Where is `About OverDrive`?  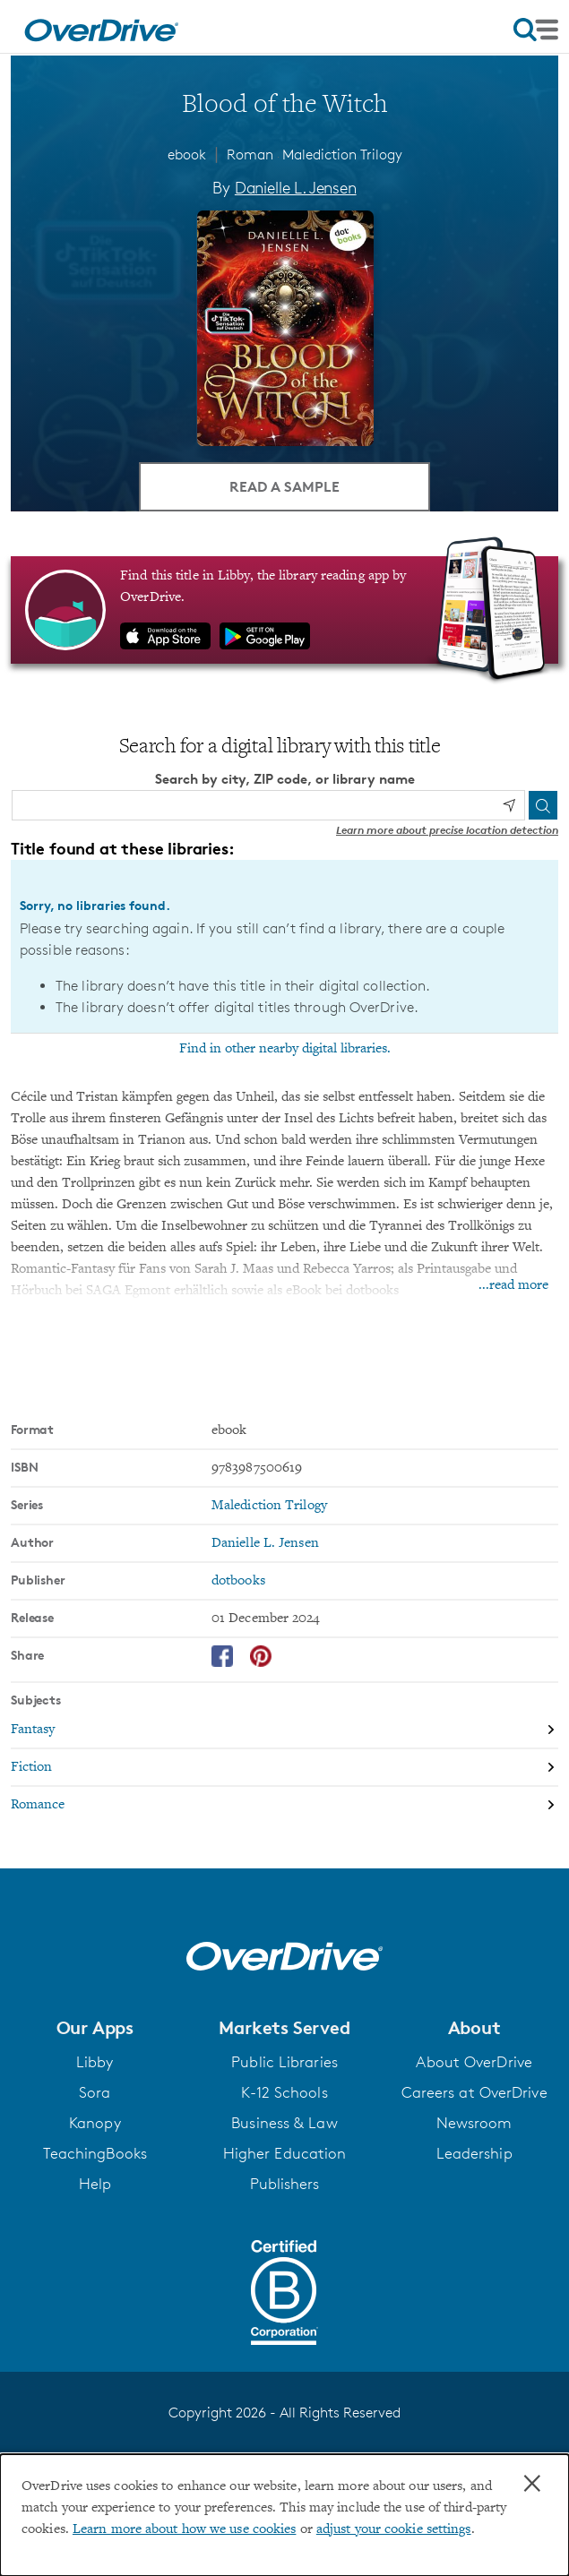 About OverDrive is located at coordinates (474, 2062).